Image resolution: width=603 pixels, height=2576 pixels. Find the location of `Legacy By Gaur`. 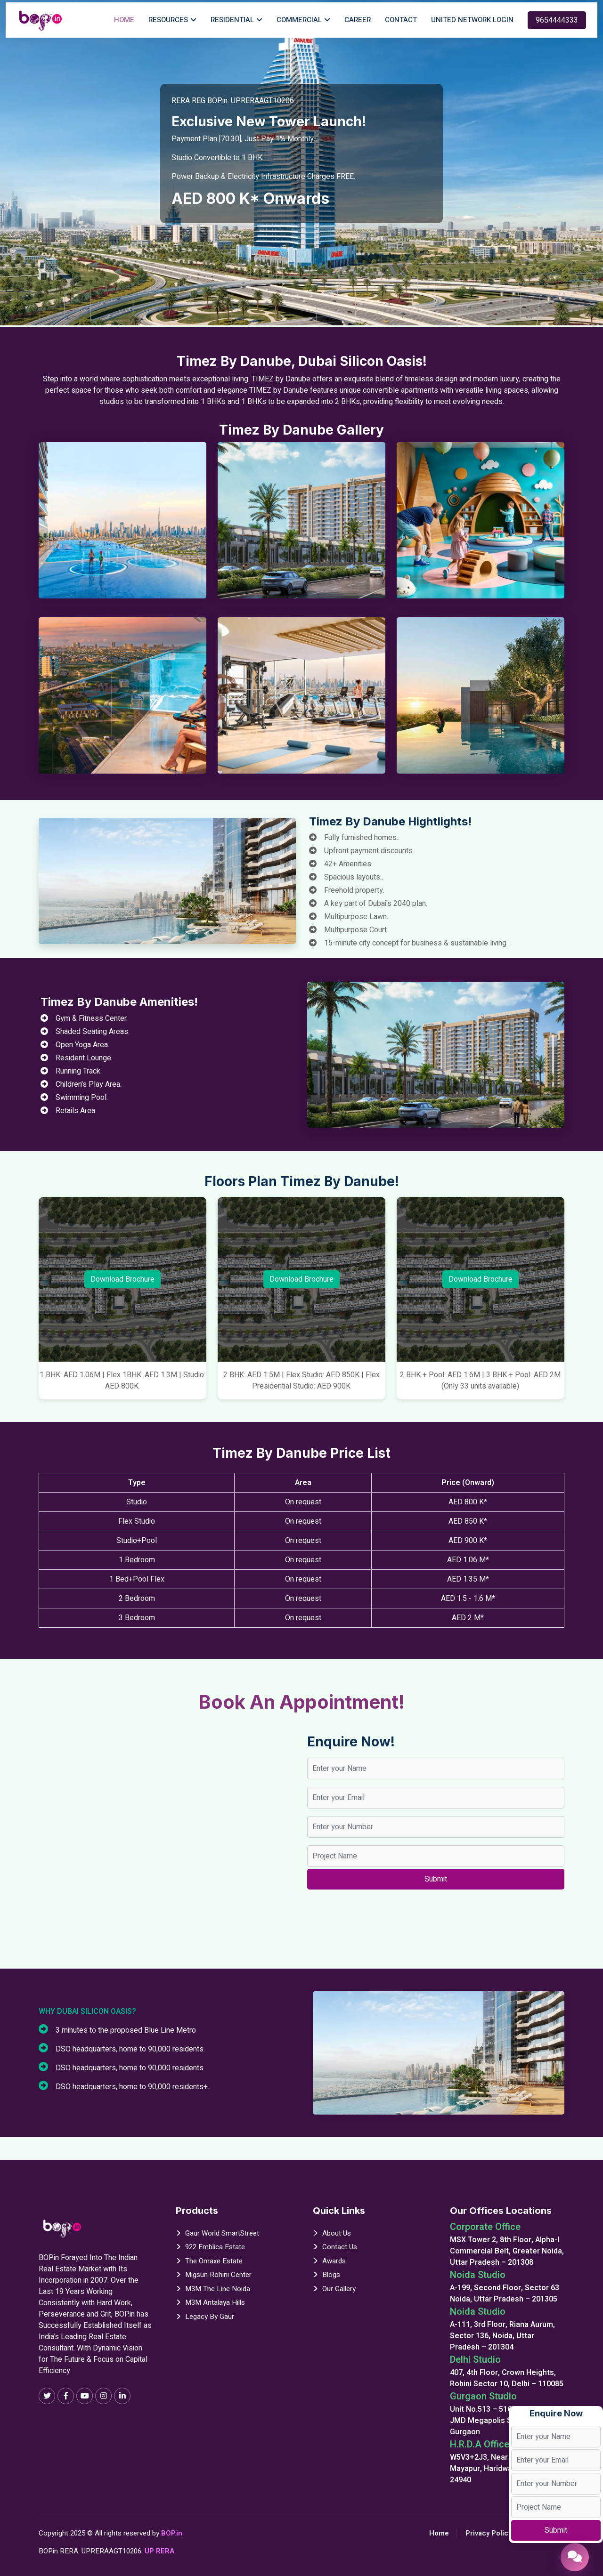

Legacy By Gaur is located at coordinates (209, 2316).